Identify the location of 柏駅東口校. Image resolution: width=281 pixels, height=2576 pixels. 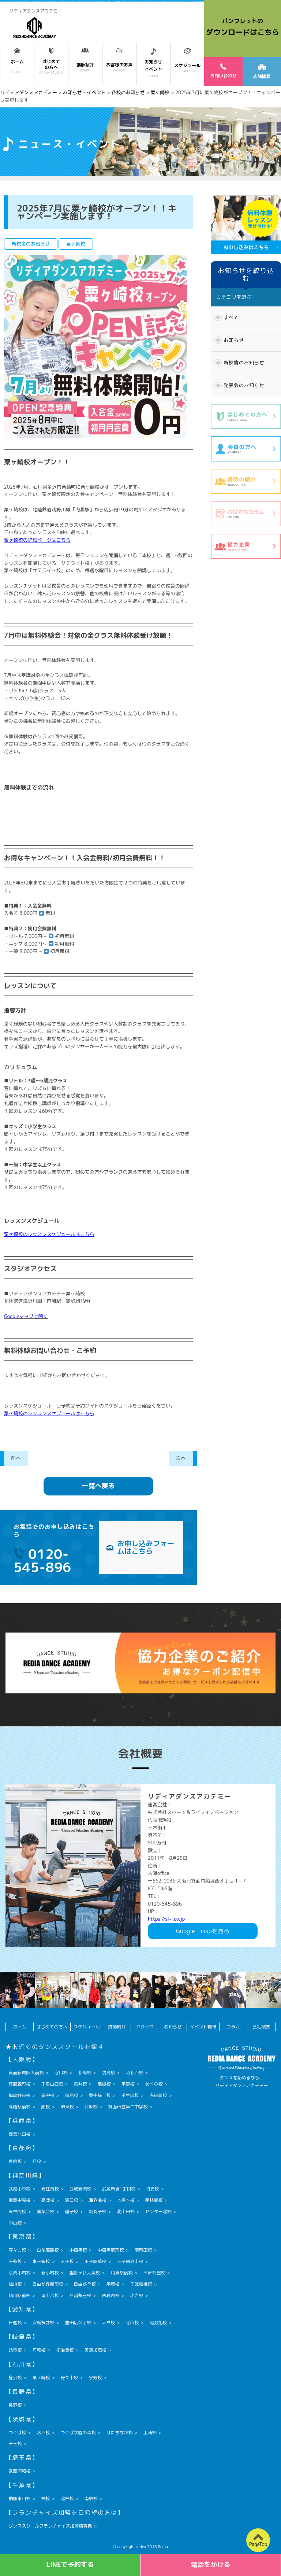
(19, 2498).